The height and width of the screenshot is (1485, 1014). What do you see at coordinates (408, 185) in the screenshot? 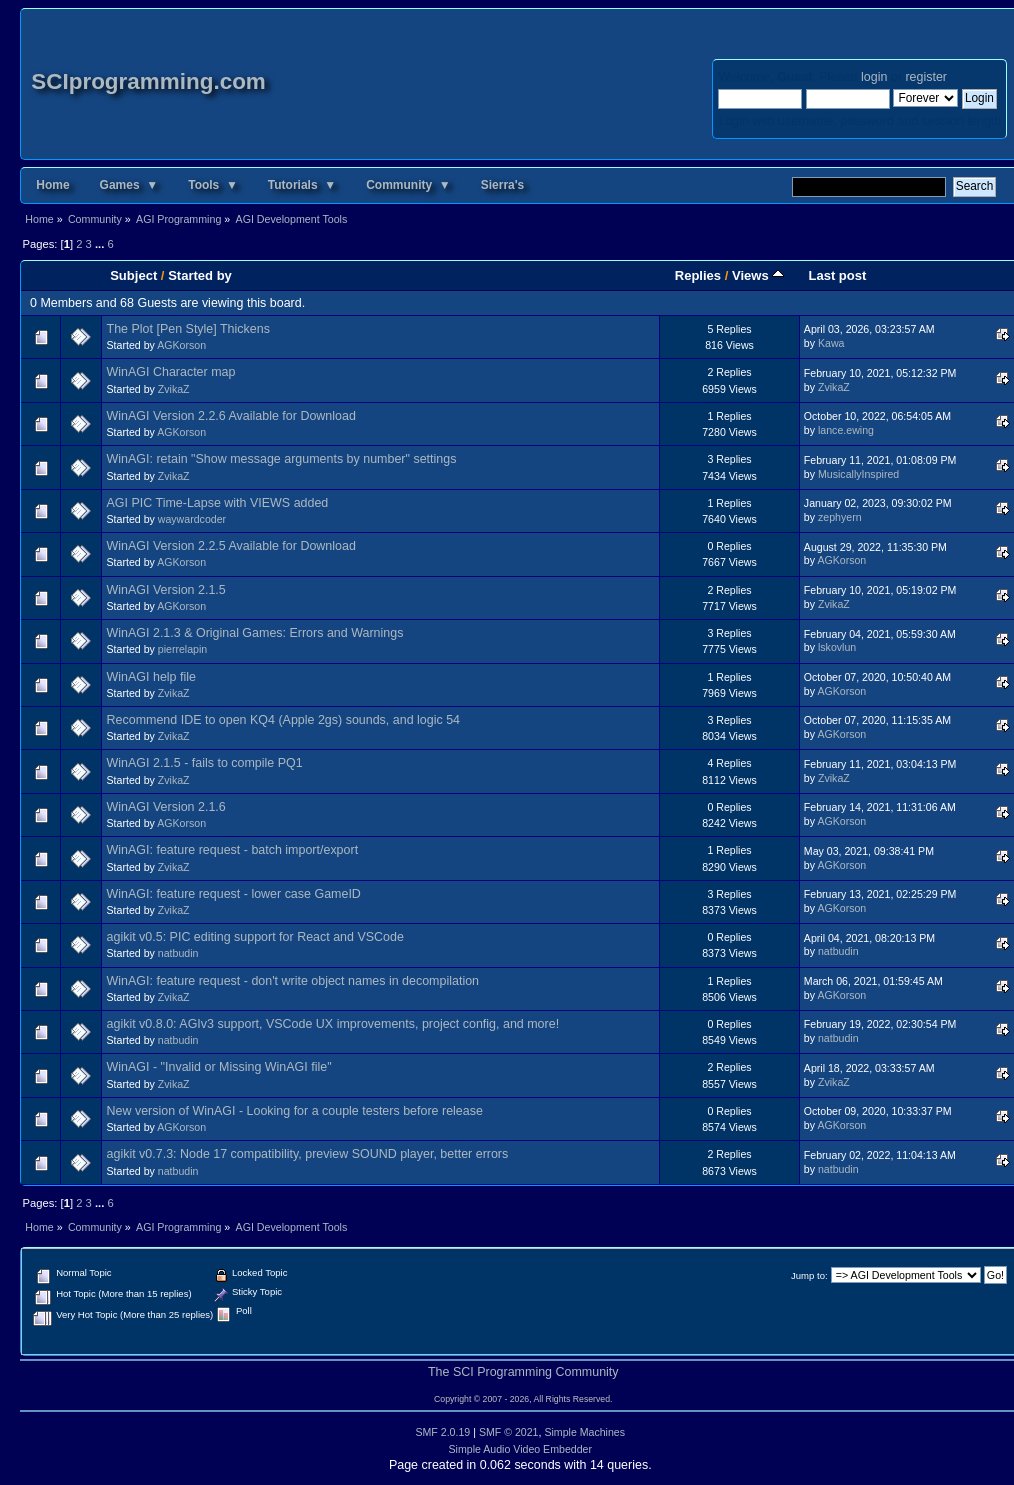
I see `Community ▼` at bounding box center [408, 185].